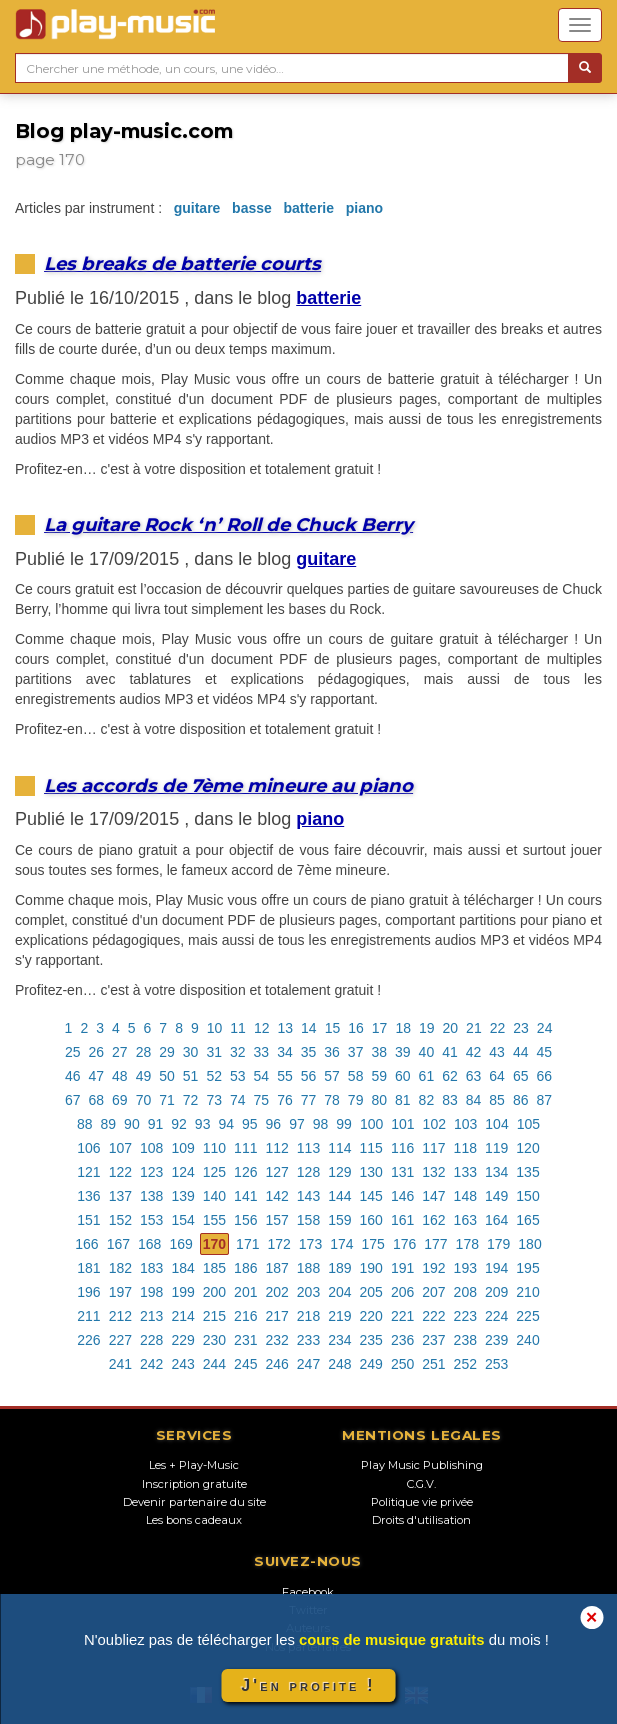 The width and height of the screenshot is (617, 1724). I want to click on 65, so click(521, 1076).